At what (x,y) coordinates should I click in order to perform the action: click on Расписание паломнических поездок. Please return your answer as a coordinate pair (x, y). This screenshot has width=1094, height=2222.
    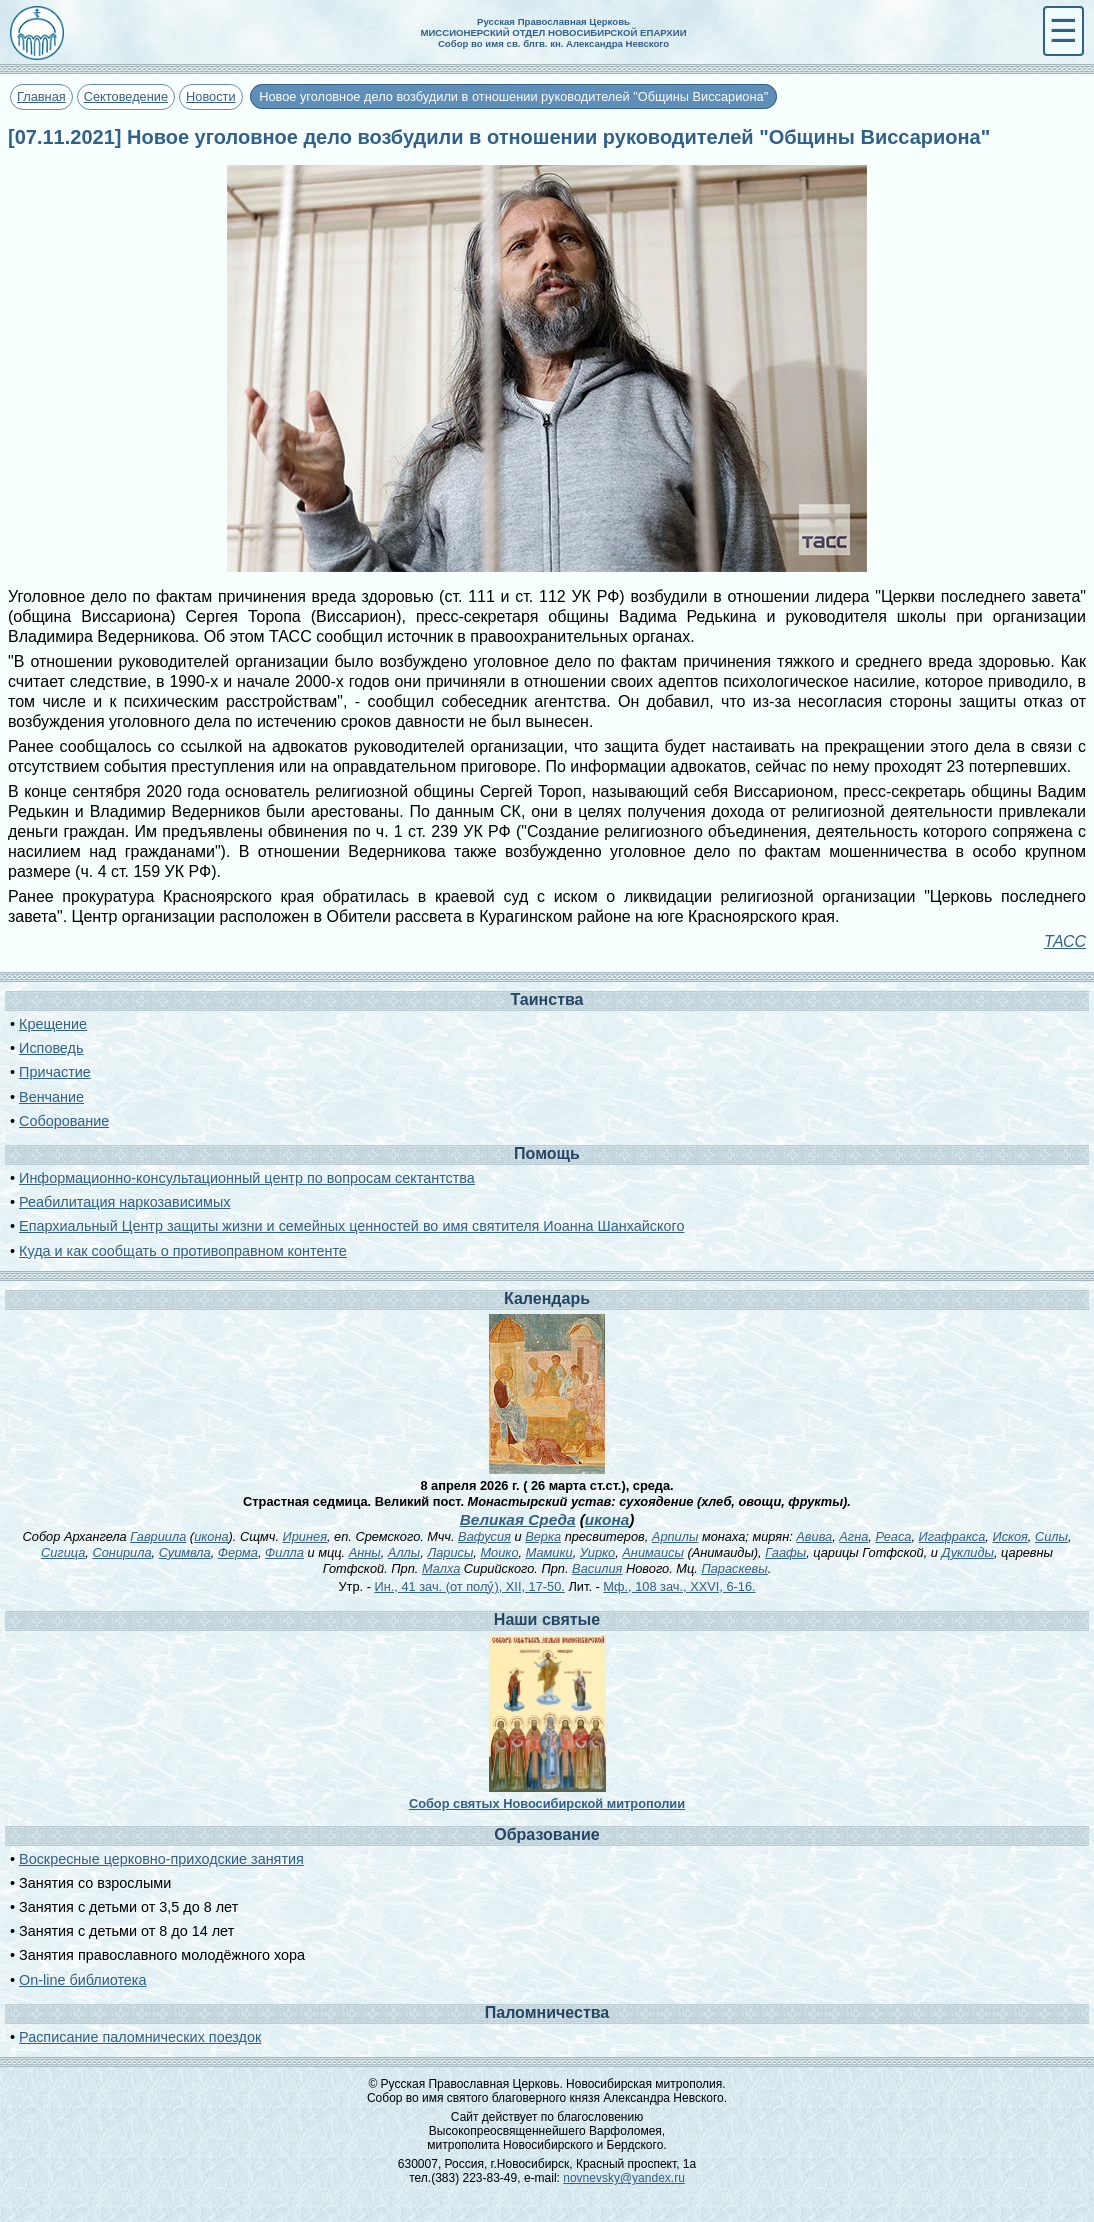
    Looking at the image, I should click on (140, 2037).